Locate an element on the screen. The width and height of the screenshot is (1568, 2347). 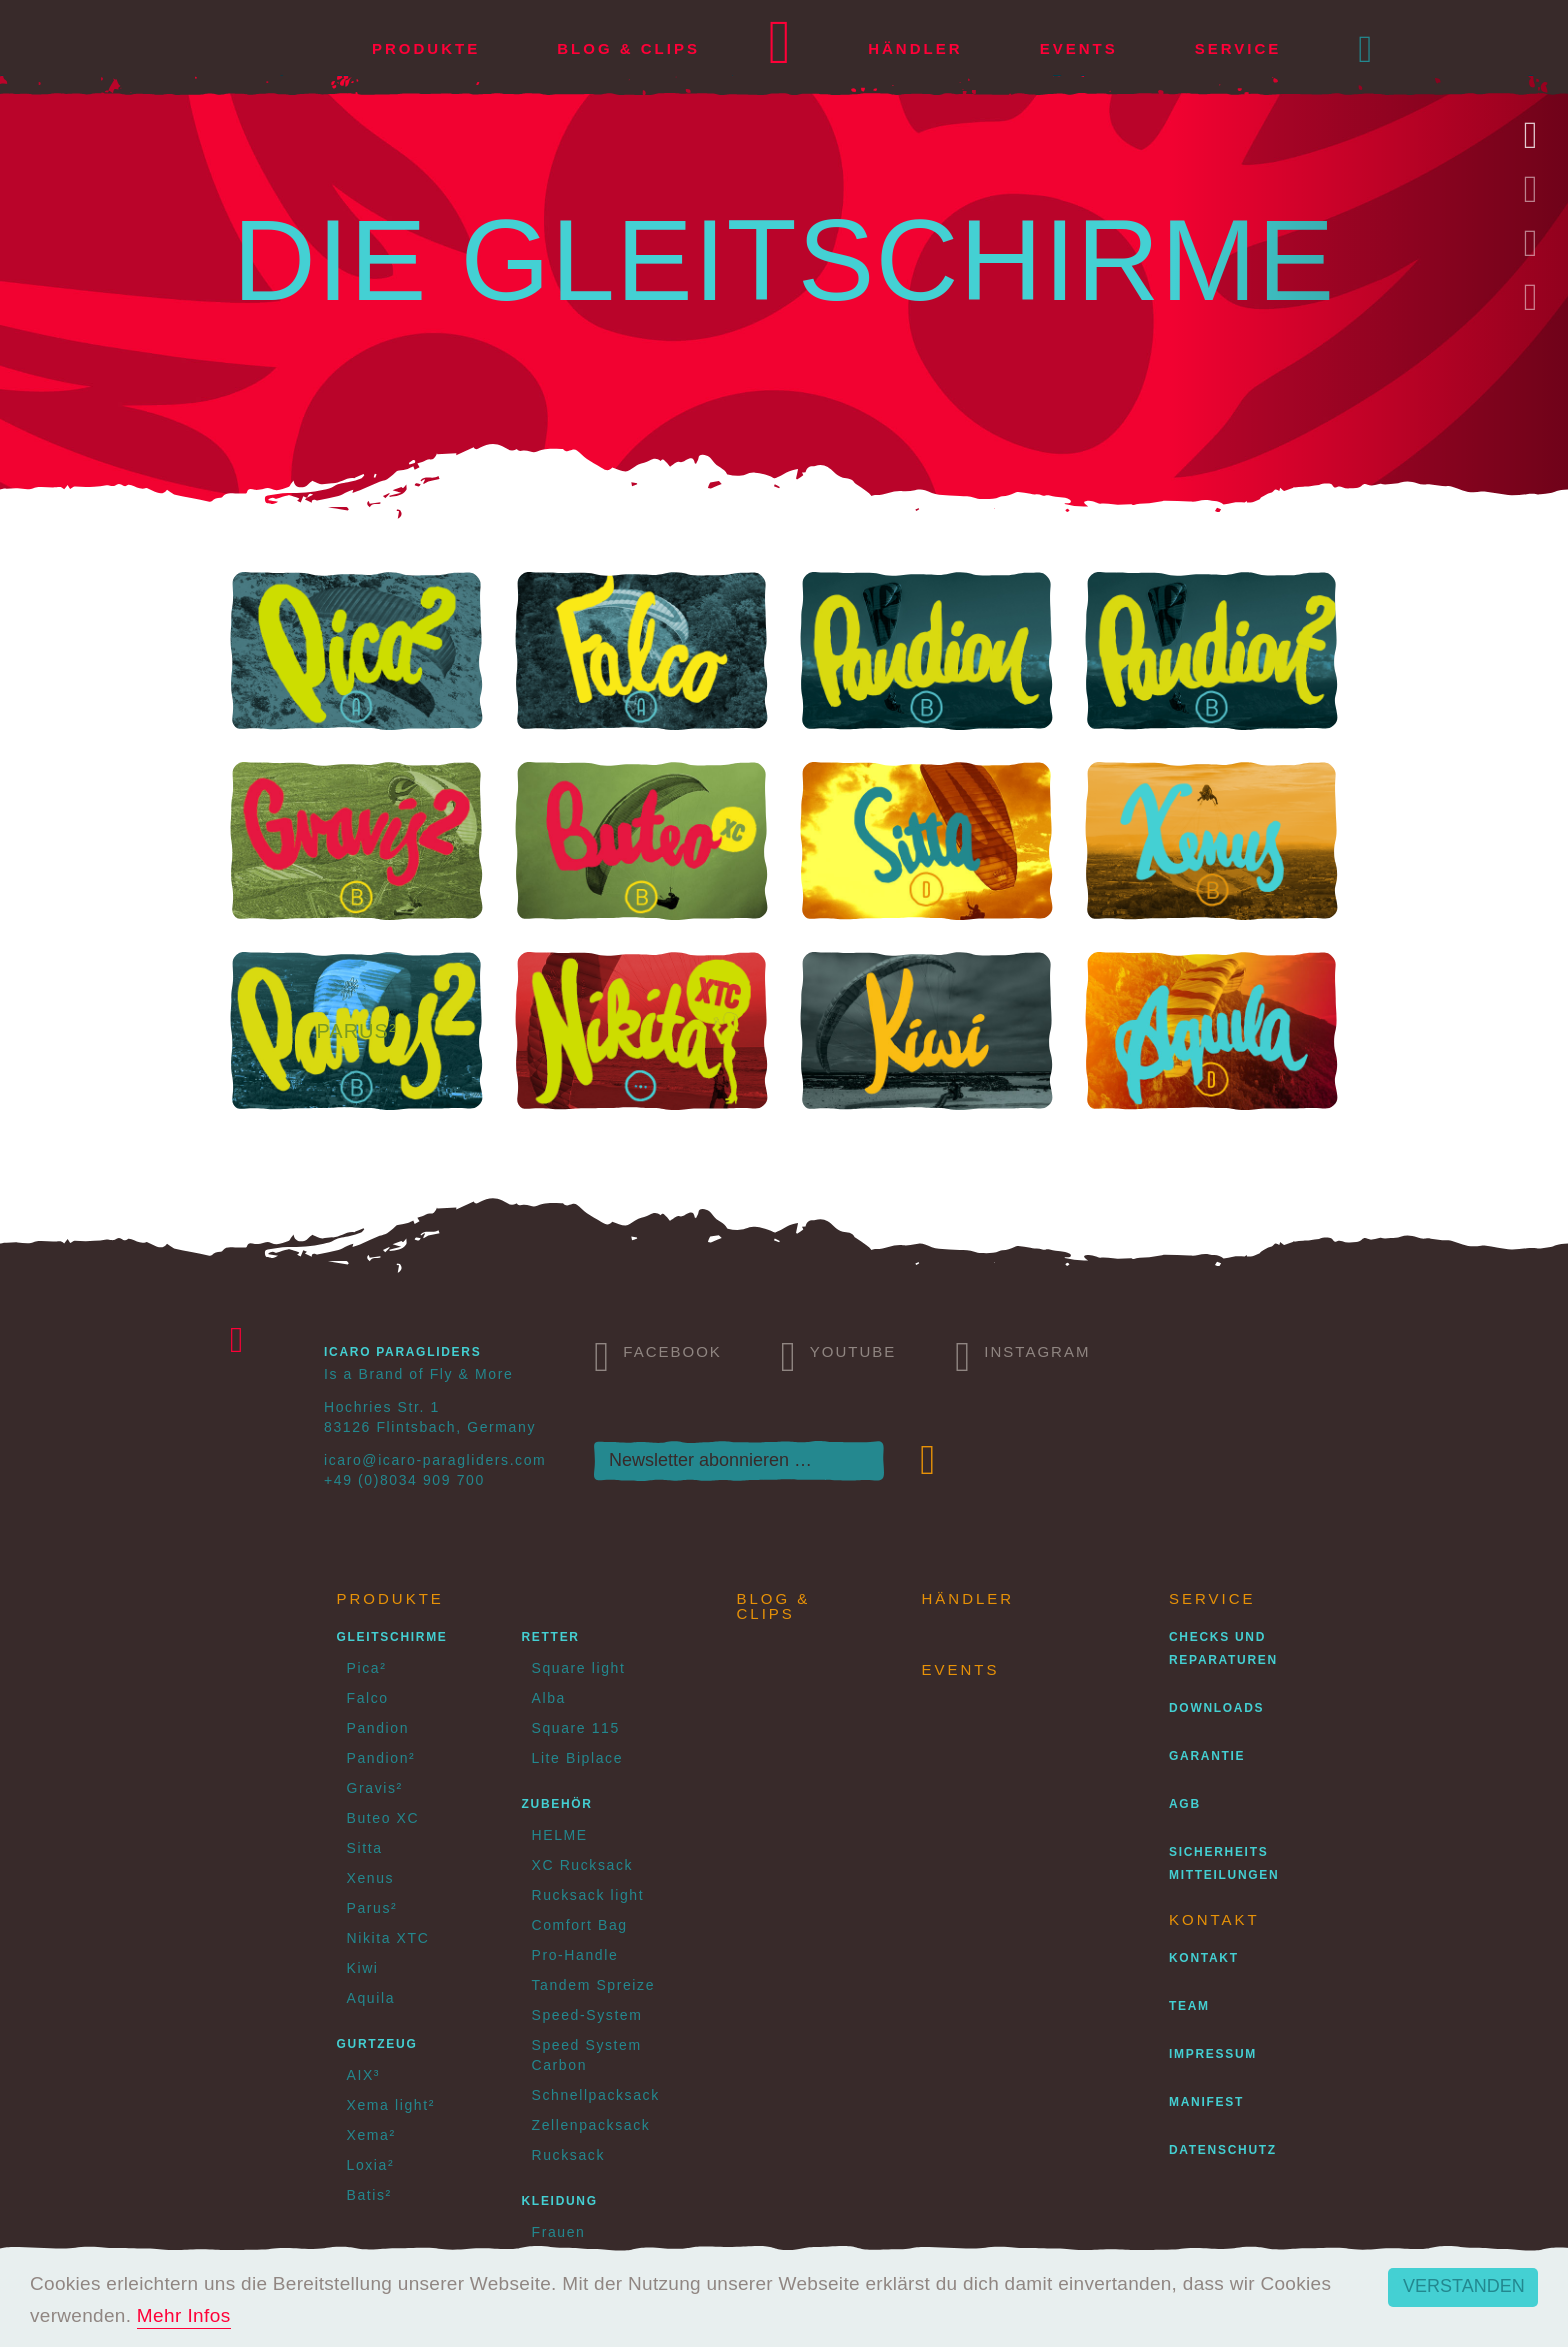
Service [button] is located at coordinates (1238, 48).